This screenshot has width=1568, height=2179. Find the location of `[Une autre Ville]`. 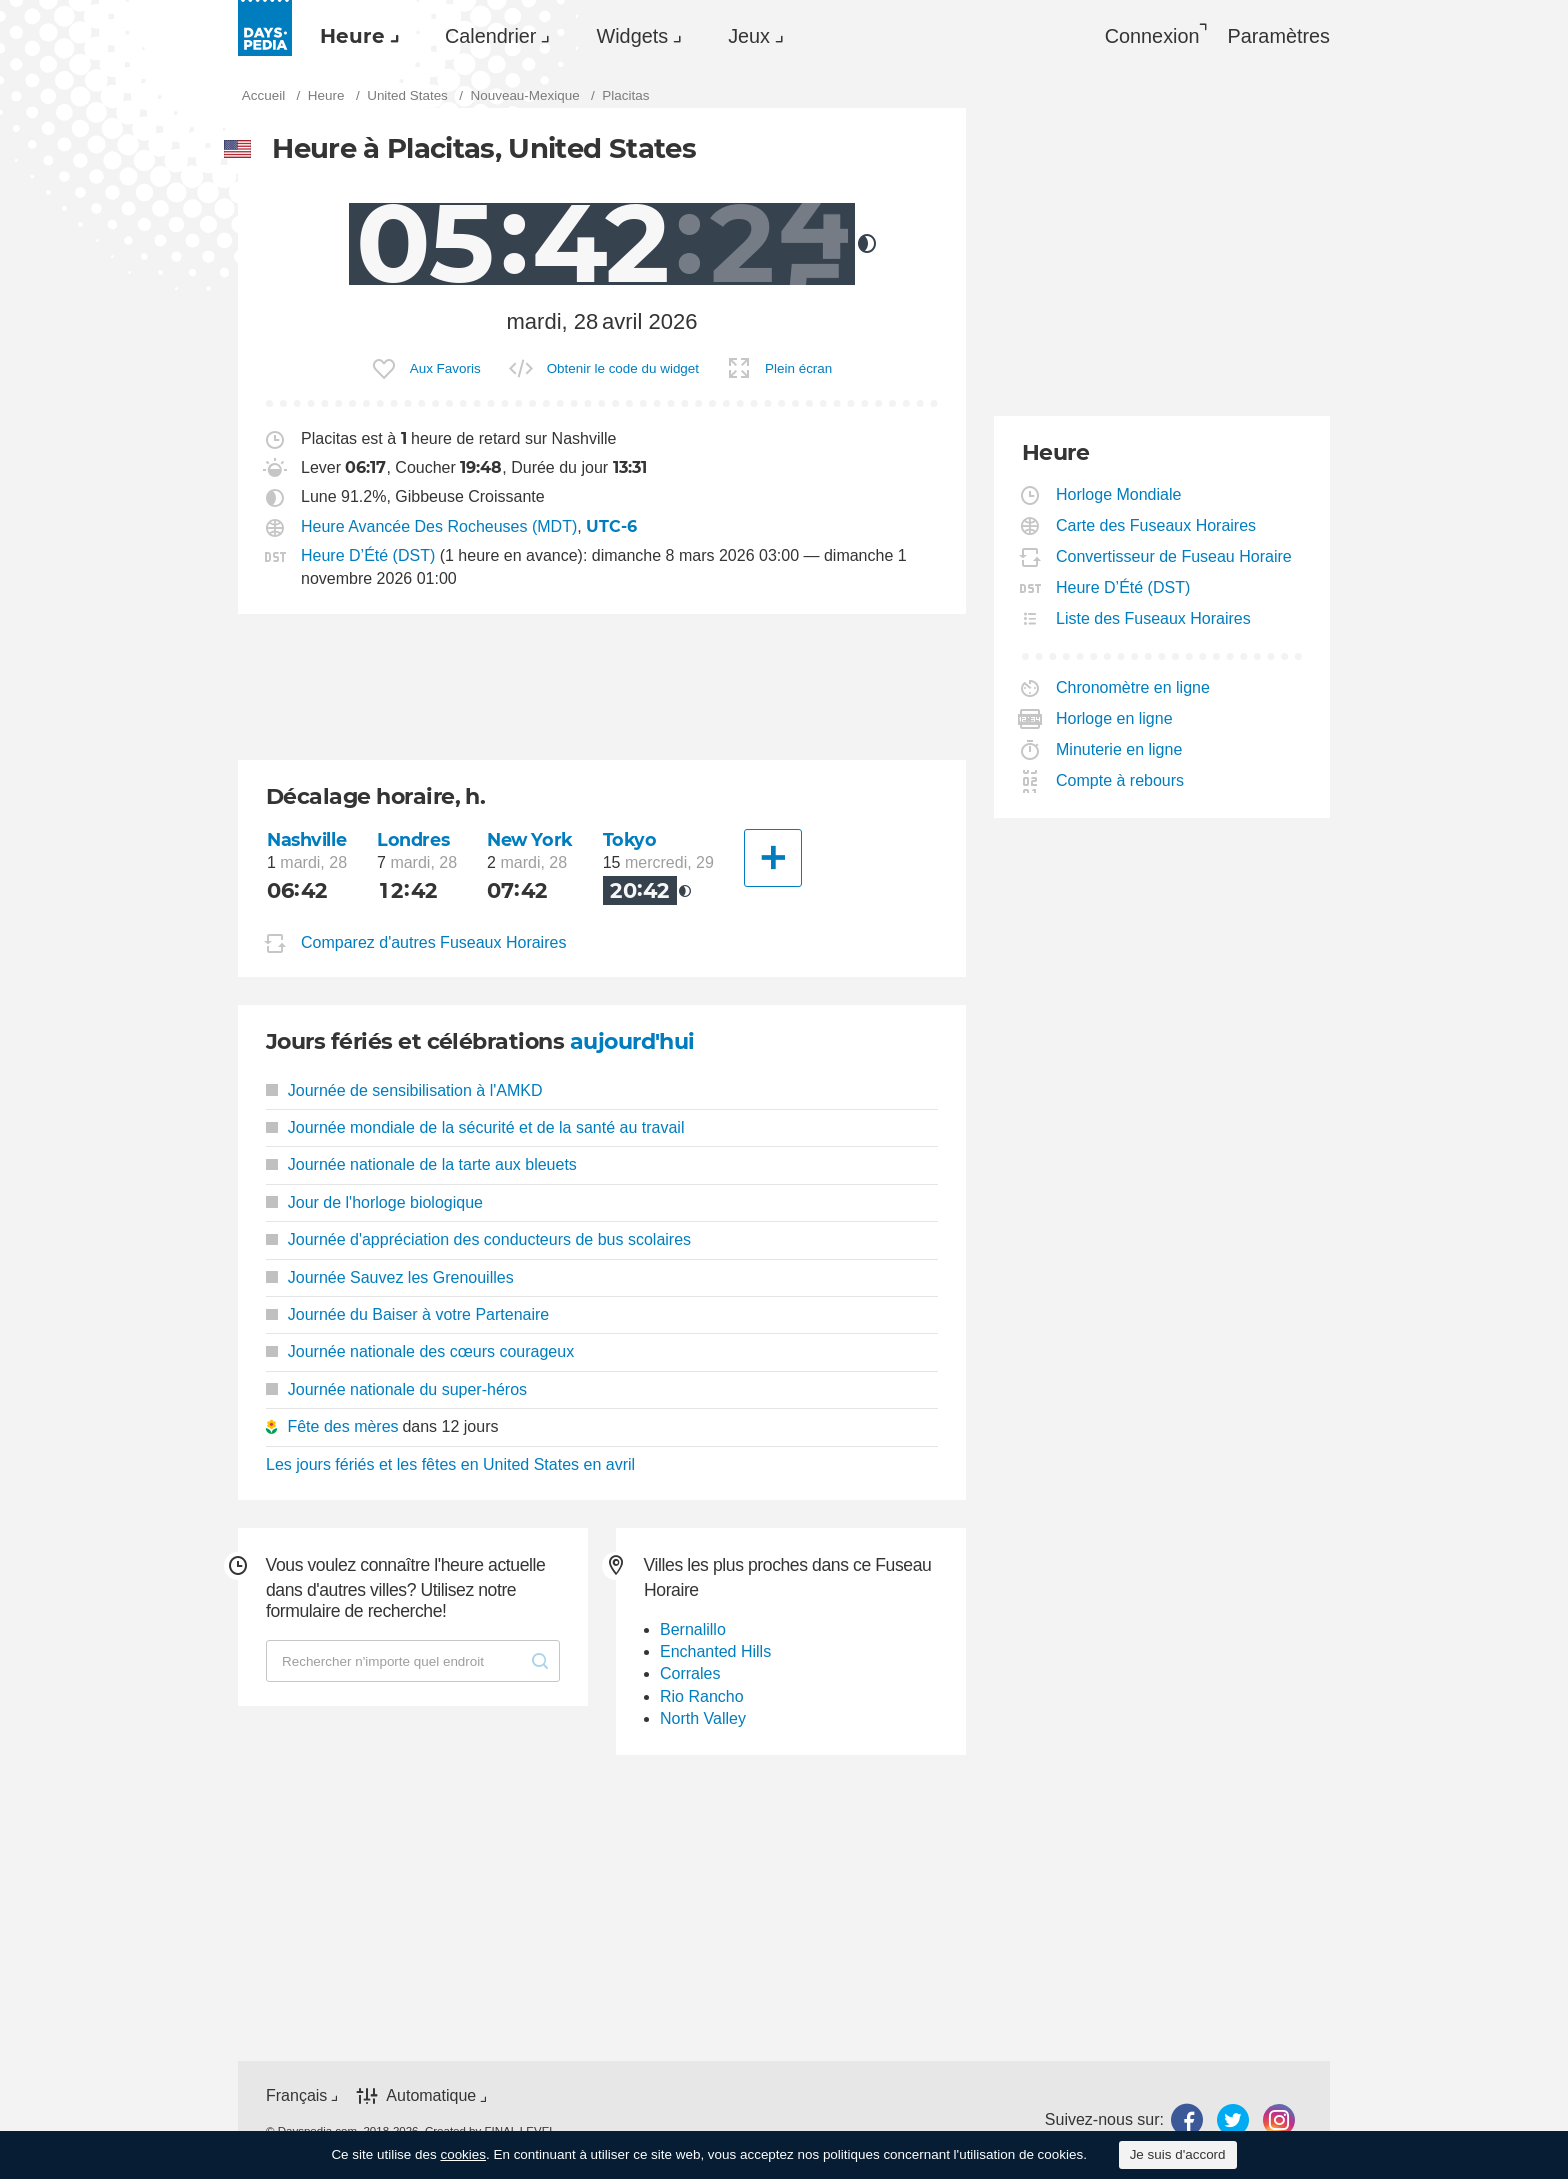

[Une autre Ville] is located at coordinates (773, 858).